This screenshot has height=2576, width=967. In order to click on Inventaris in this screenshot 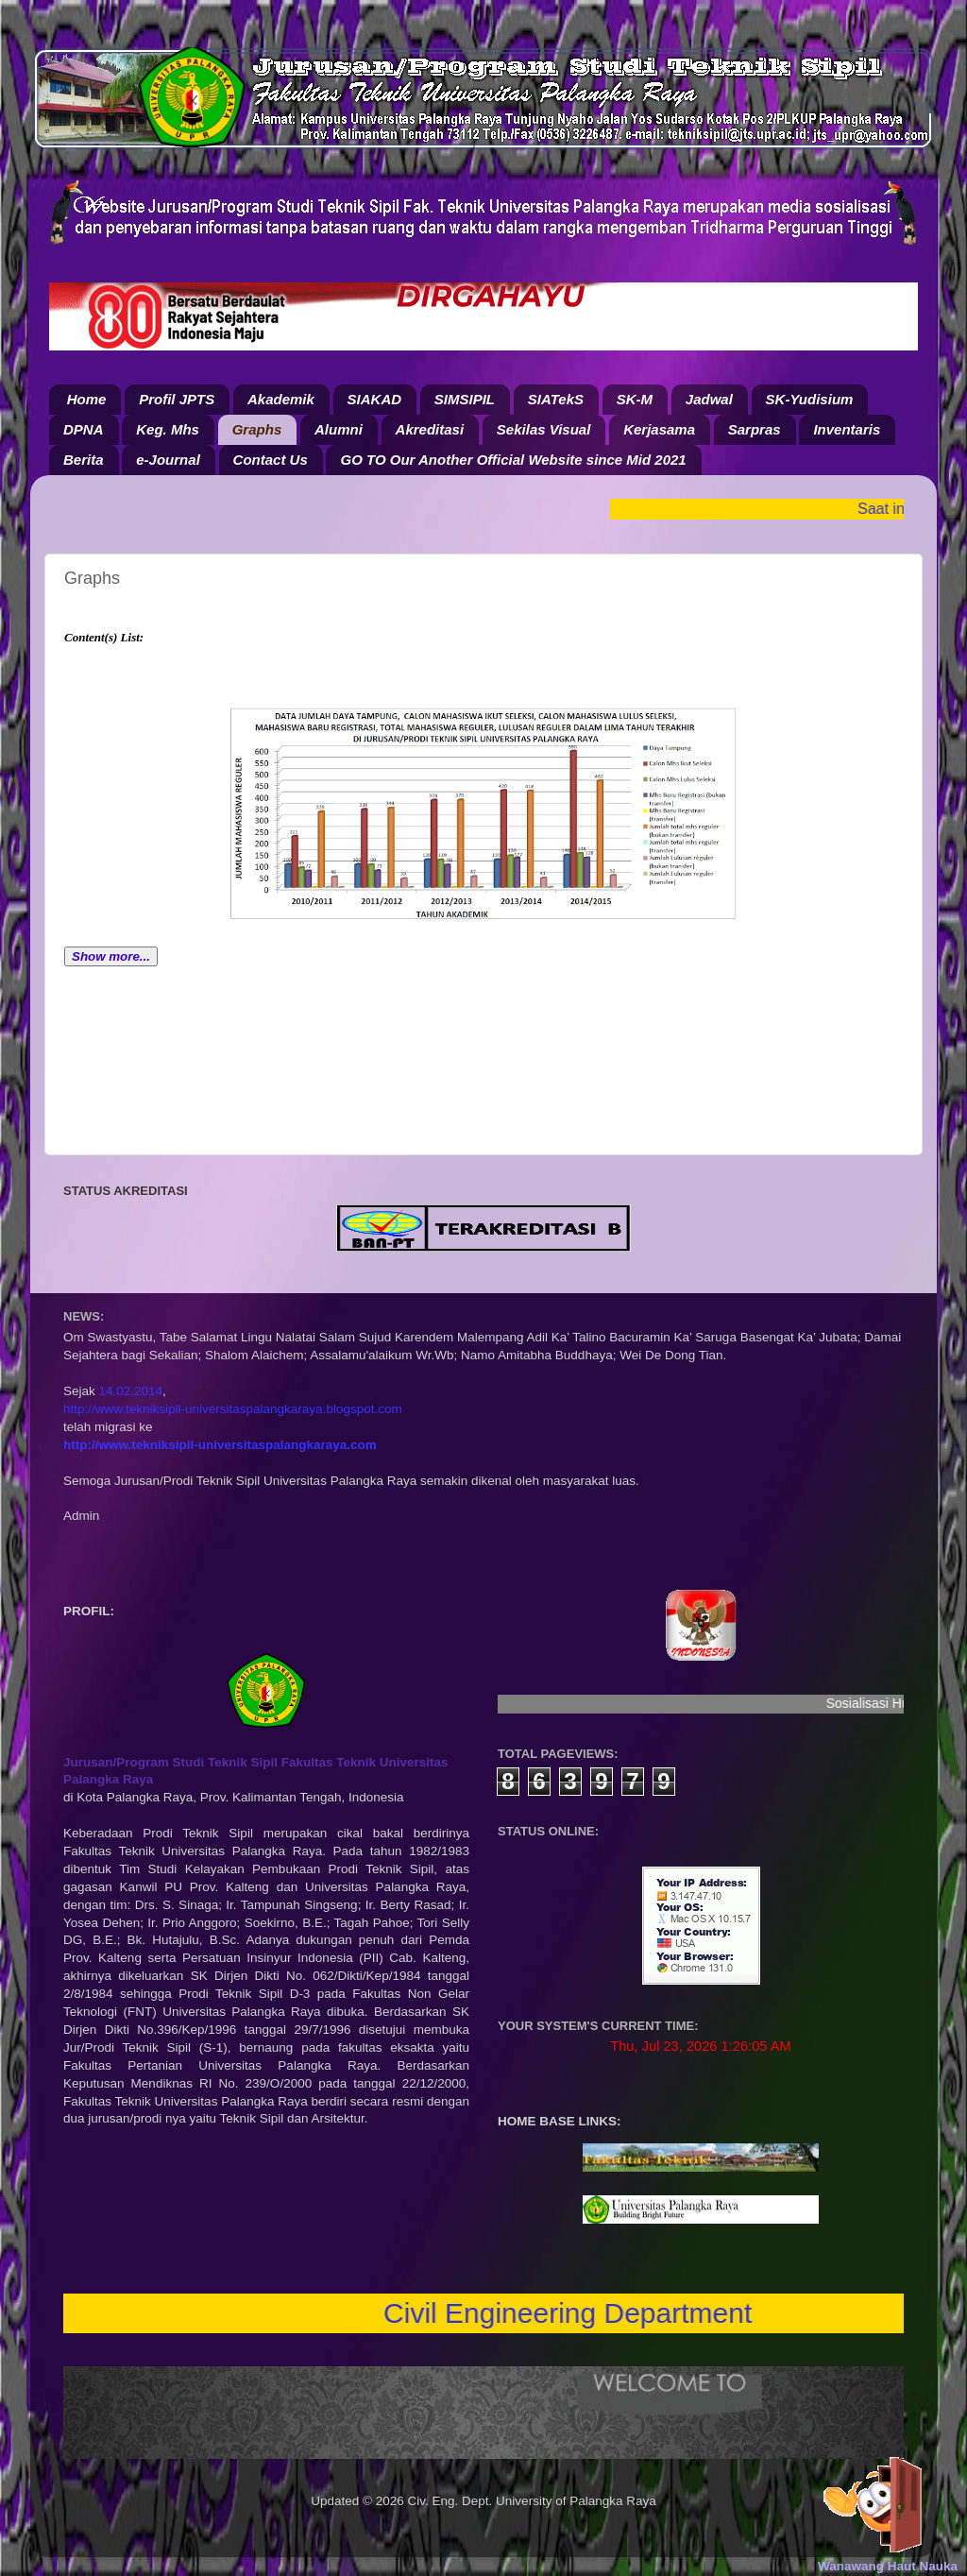, I will do `click(846, 429)`.